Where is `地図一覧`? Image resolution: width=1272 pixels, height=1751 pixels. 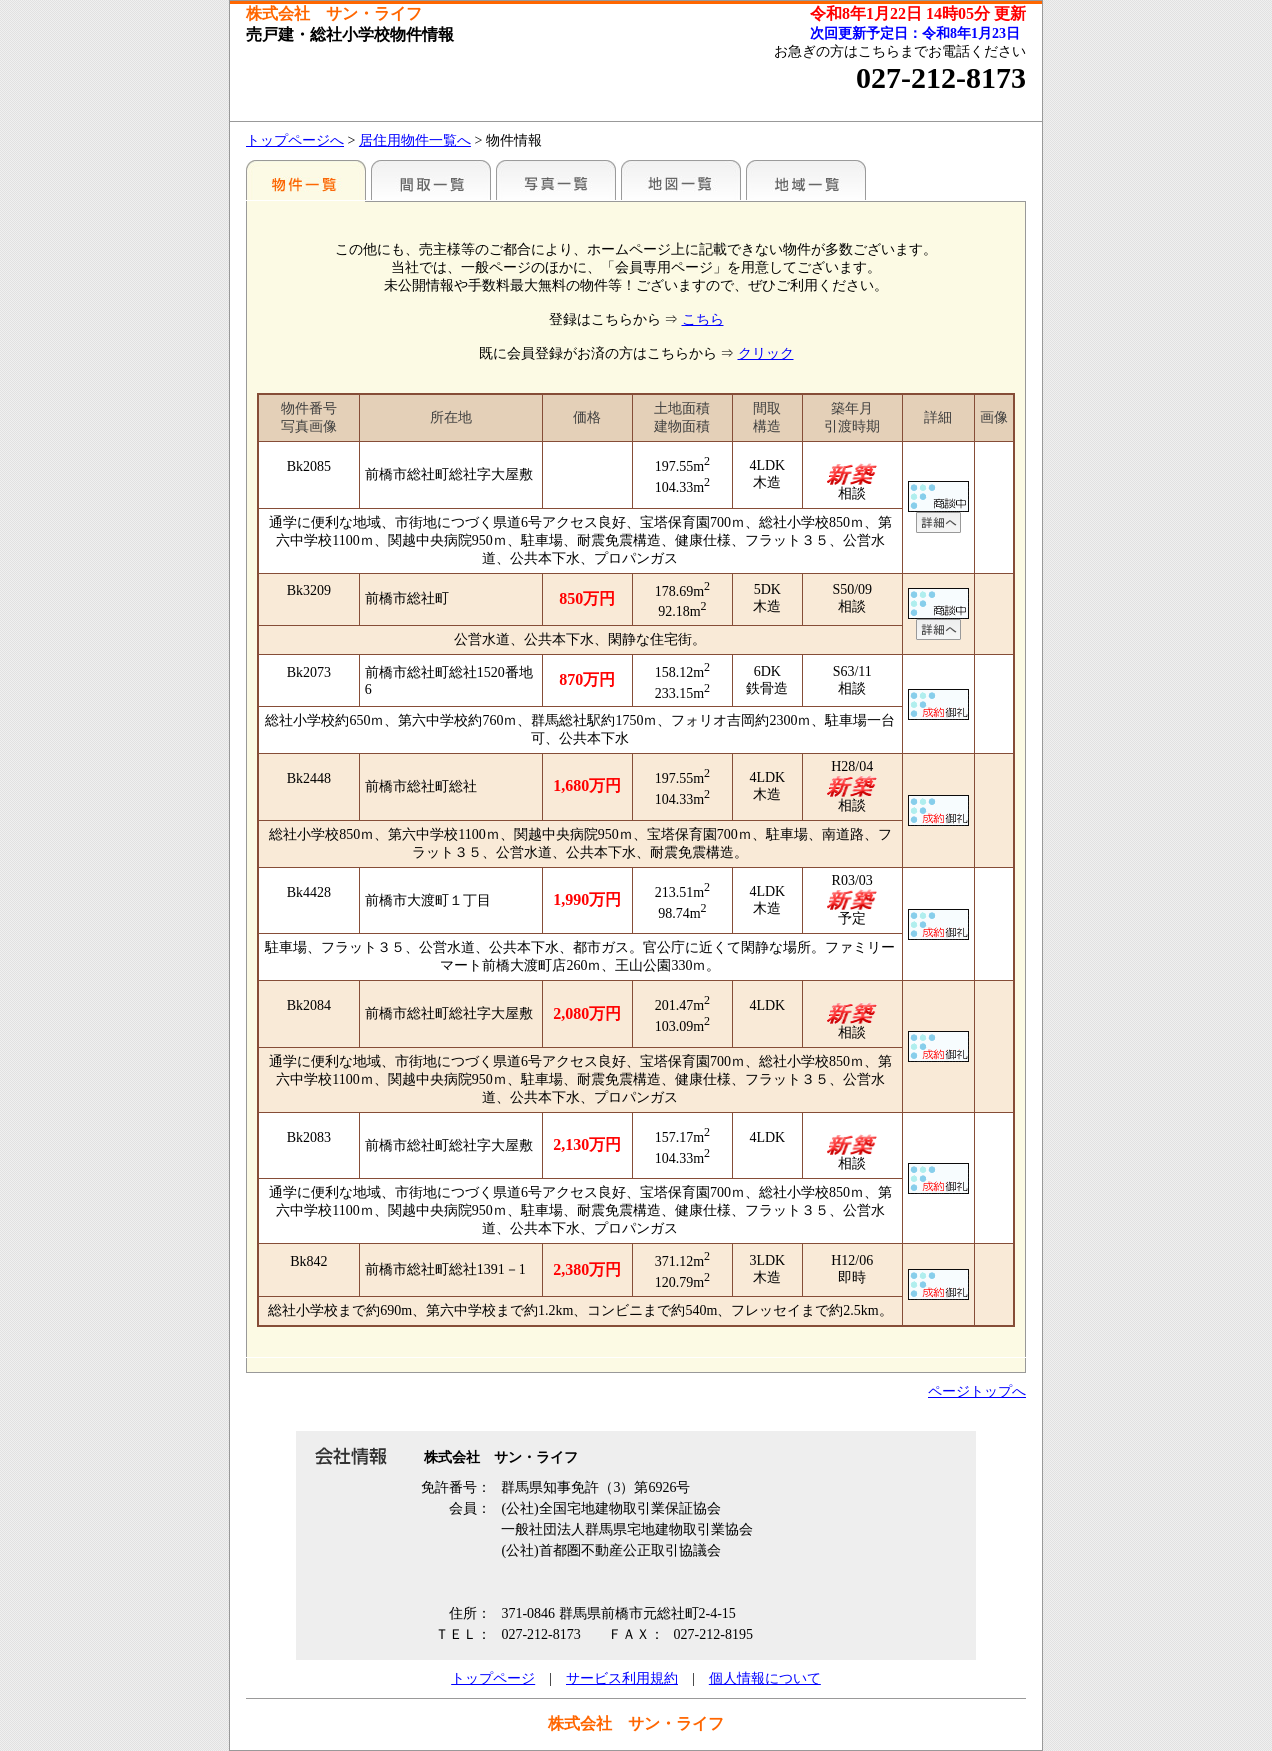 地図一覧 is located at coordinates (681, 180).